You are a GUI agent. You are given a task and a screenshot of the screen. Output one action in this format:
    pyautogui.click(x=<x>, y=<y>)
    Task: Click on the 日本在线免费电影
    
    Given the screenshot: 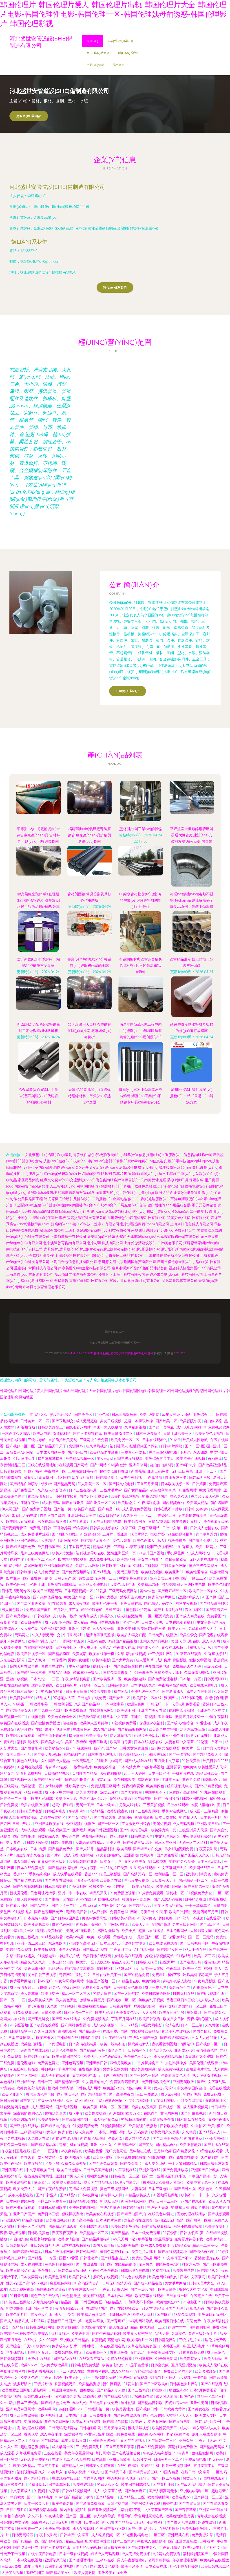 What is the action you would take?
    pyautogui.click(x=31, y=1868)
    